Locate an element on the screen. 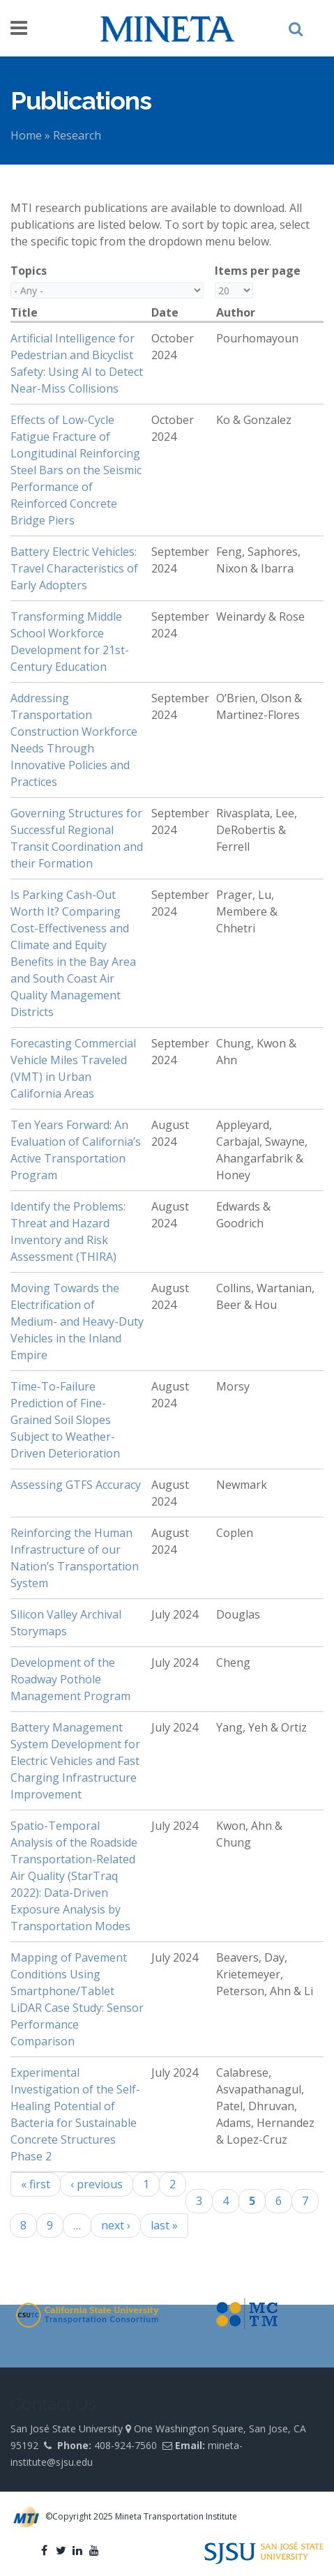  Topics is located at coordinates (28, 270).